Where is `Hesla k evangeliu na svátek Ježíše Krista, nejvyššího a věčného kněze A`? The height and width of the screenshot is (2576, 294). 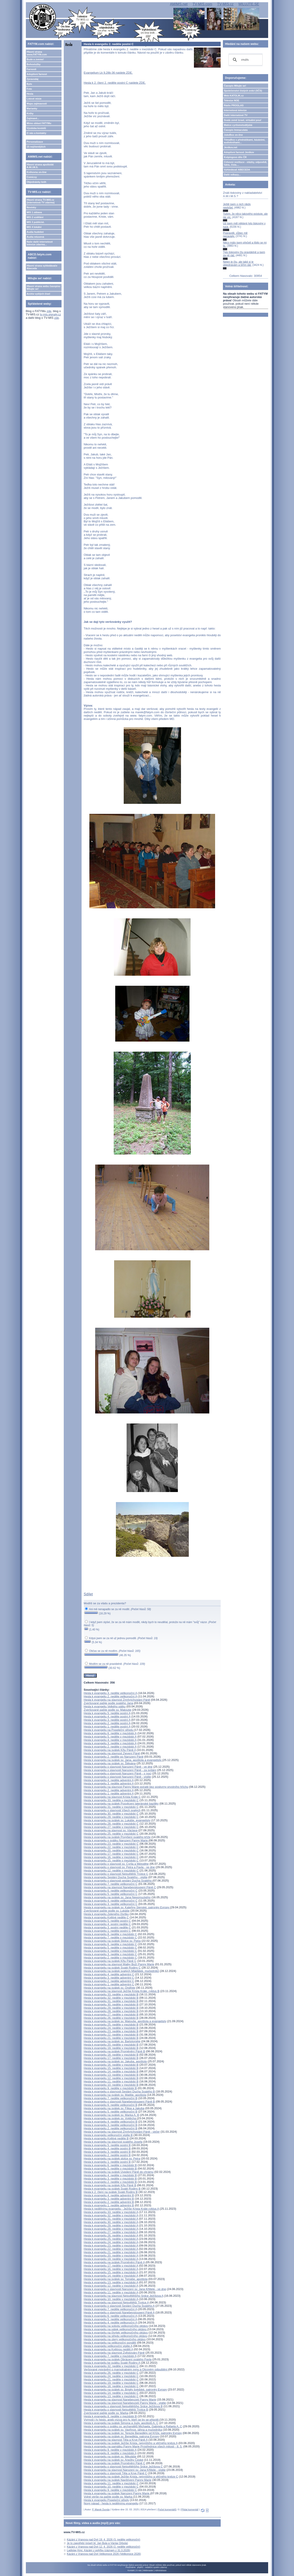 Hesla k evangeliu na svátek Ježíše Krista, nejvyššího a věčného kněze A is located at coordinates (131, 2443).